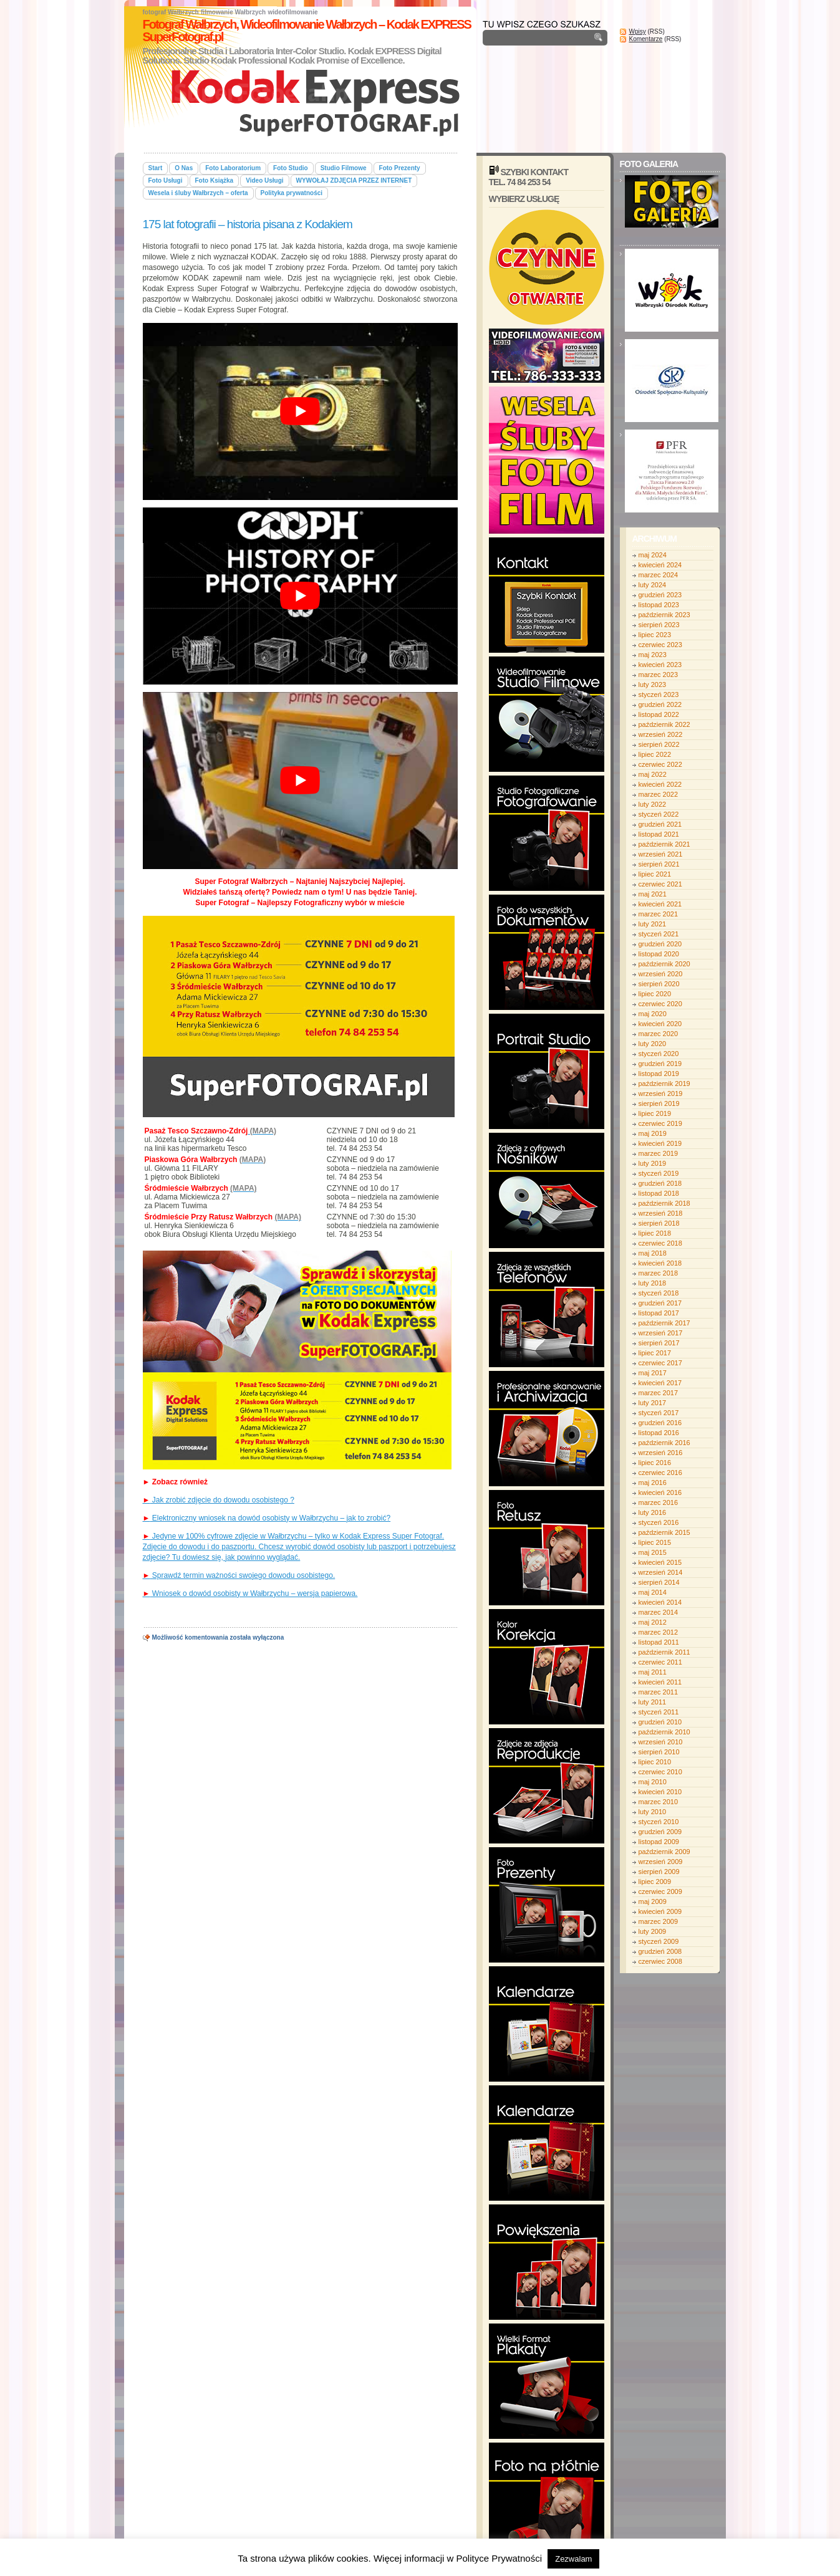 This screenshot has width=840, height=2576. Describe the element at coordinates (660, 565) in the screenshot. I see `kwiecień 2024` at that location.